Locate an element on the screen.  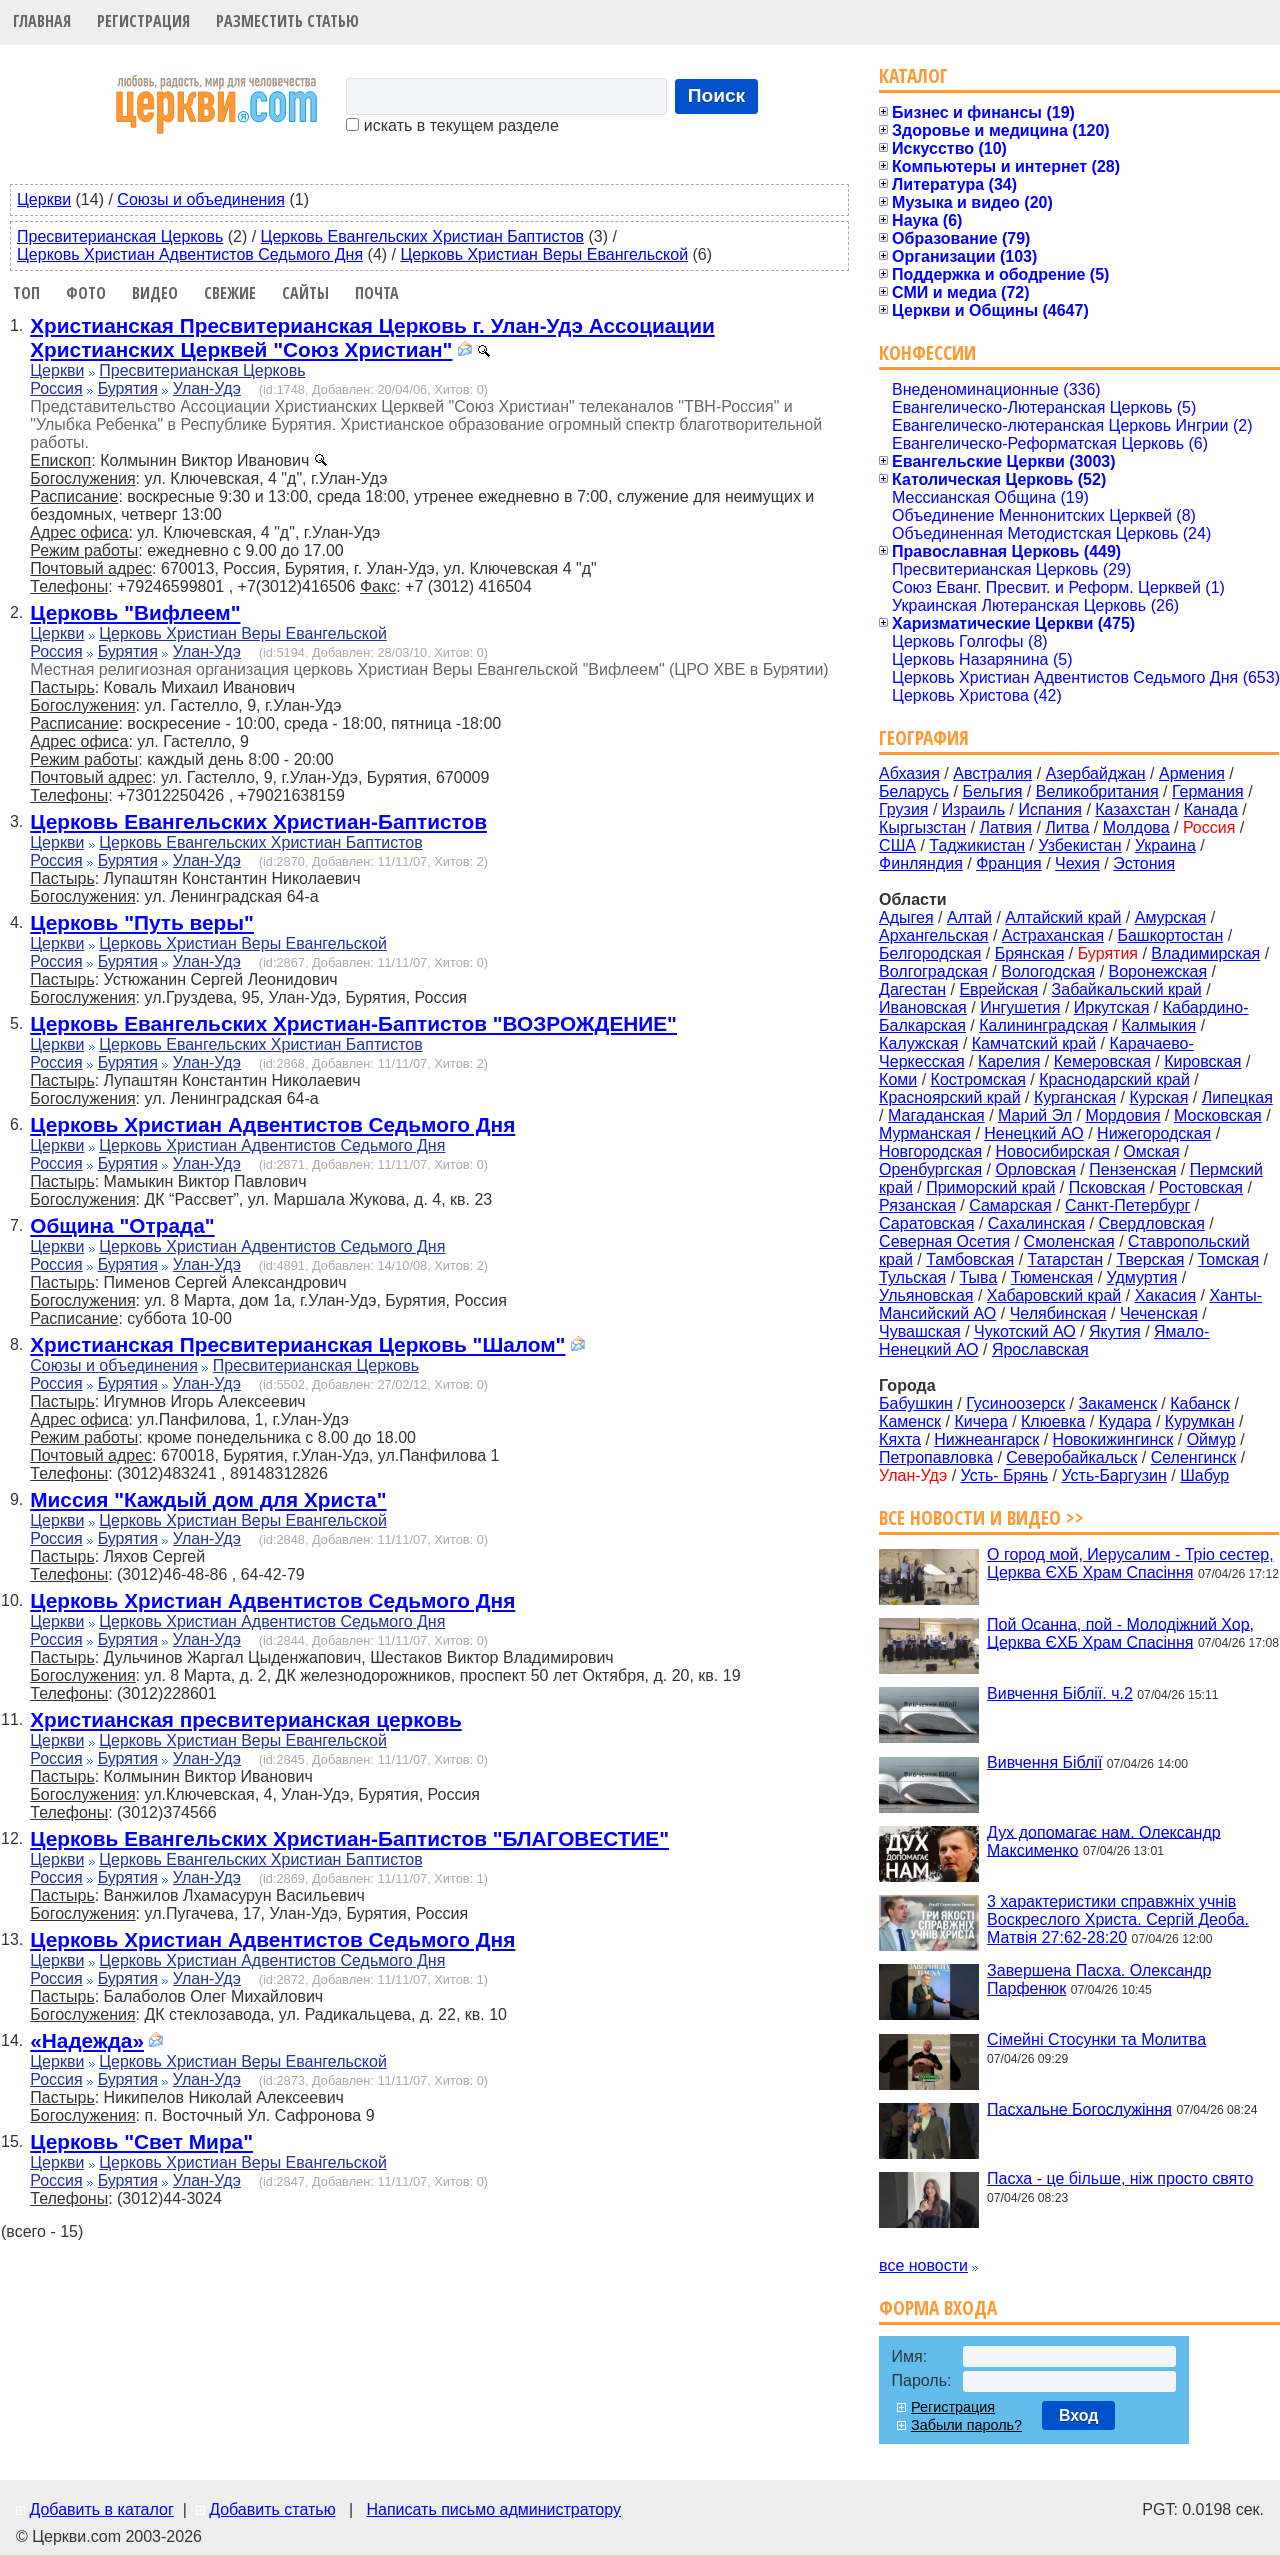
Усть- Брянь is located at coordinates (1005, 1475).